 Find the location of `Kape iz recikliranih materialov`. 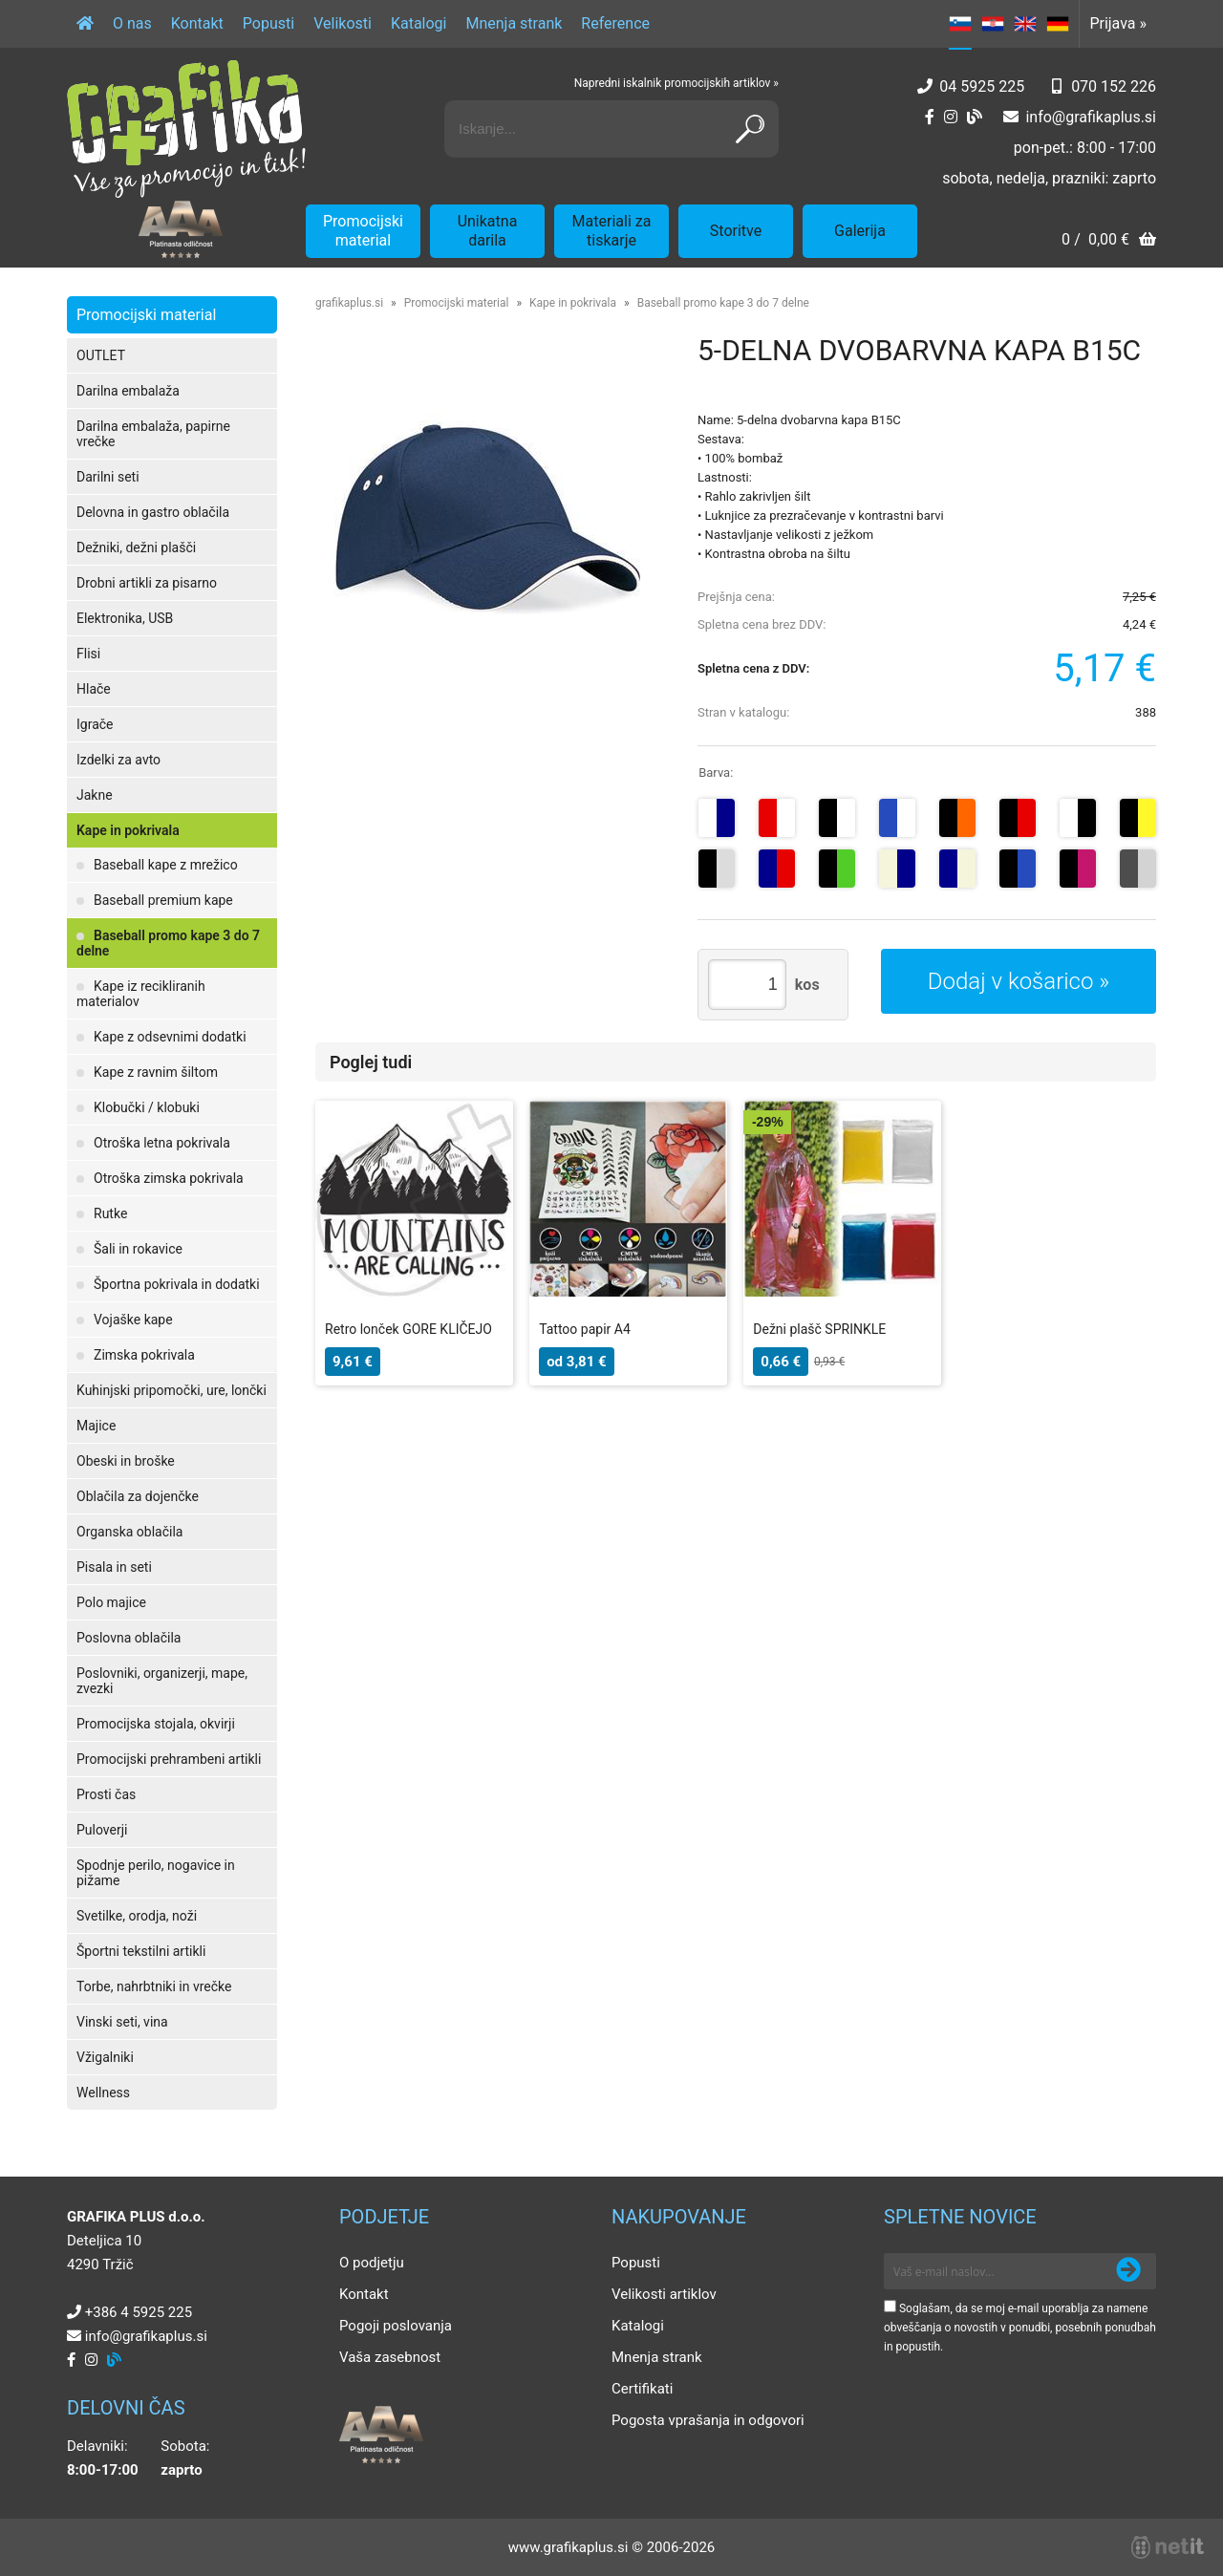

Kape iz recikliranih materialov is located at coordinates (140, 993).